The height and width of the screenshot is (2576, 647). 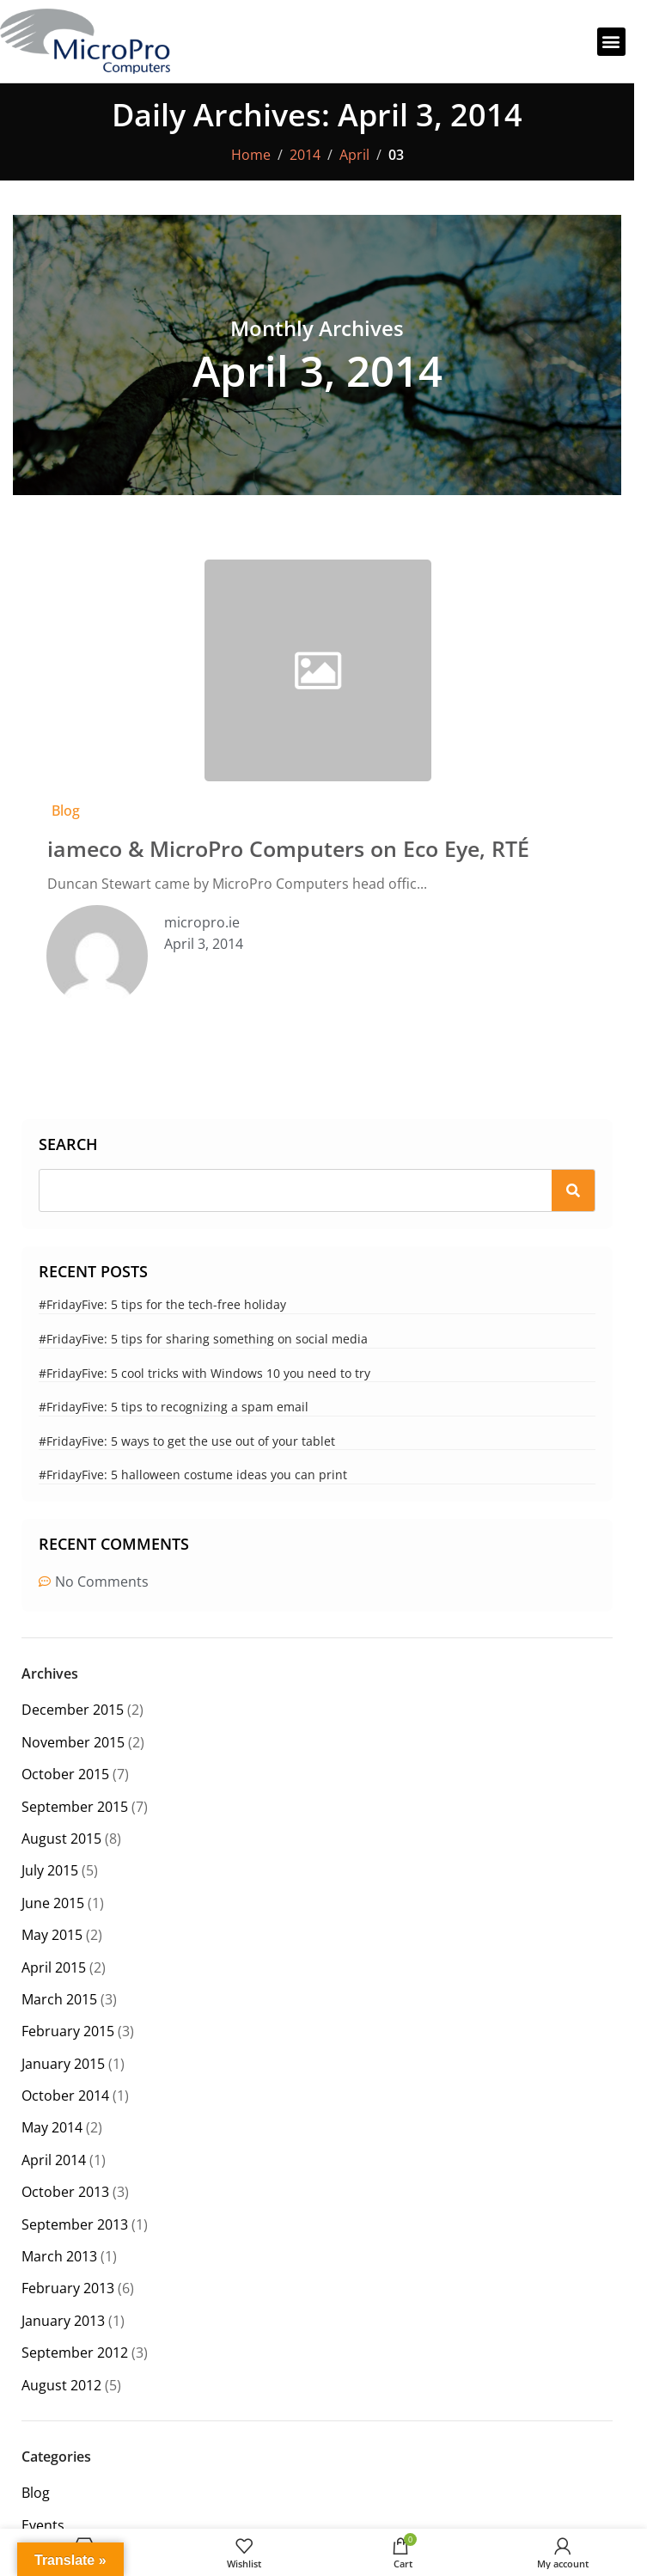 I want to click on Events, so click(x=42, y=2525).